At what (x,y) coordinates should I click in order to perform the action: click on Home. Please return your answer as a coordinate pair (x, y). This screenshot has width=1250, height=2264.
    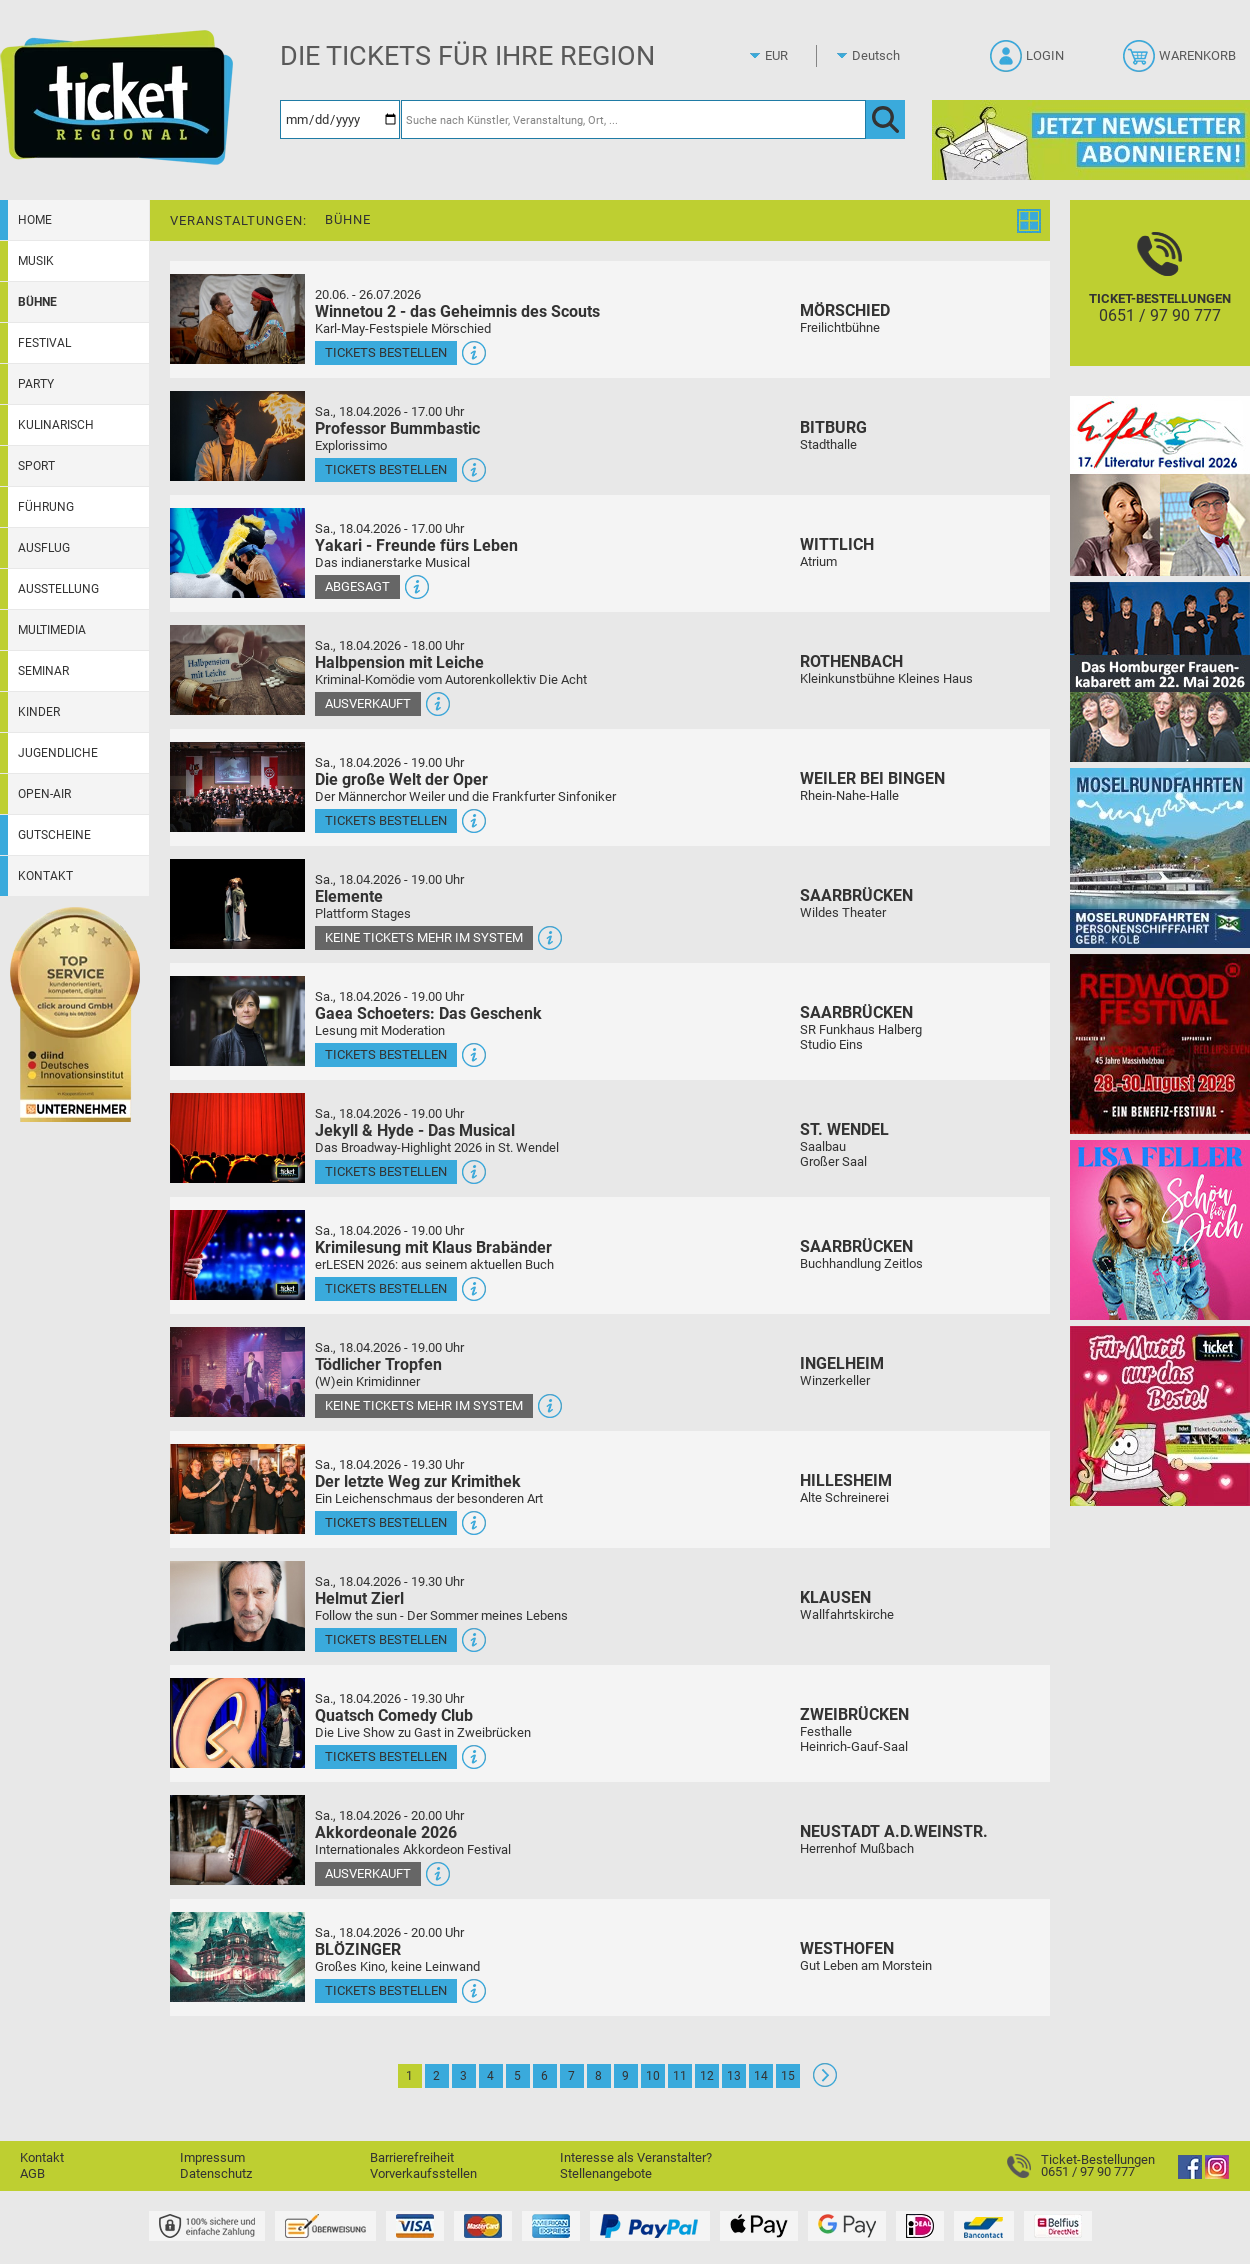
    Looking at the image, I should click on (35, 220).